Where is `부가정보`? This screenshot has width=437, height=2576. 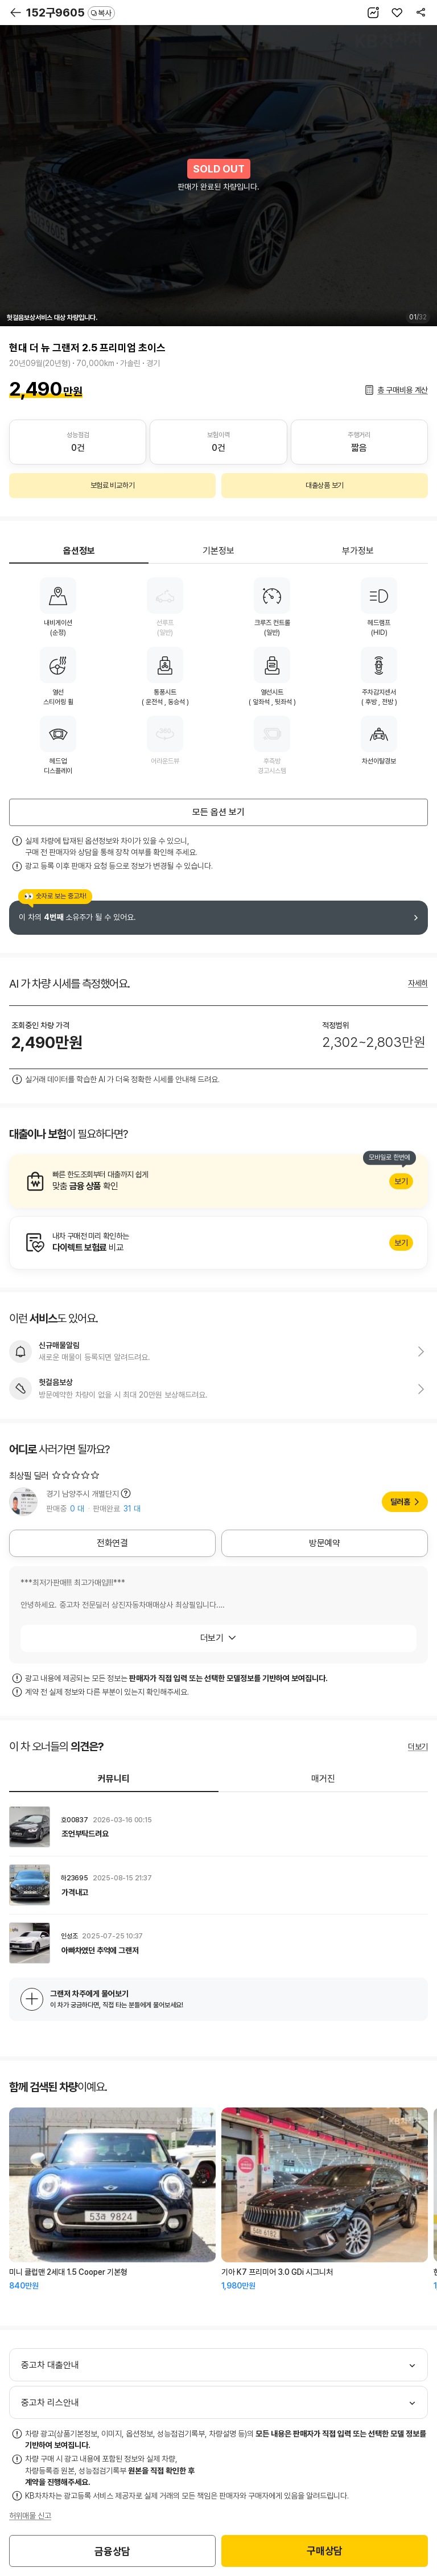 부가정보 is located at coordinates (358, 550).